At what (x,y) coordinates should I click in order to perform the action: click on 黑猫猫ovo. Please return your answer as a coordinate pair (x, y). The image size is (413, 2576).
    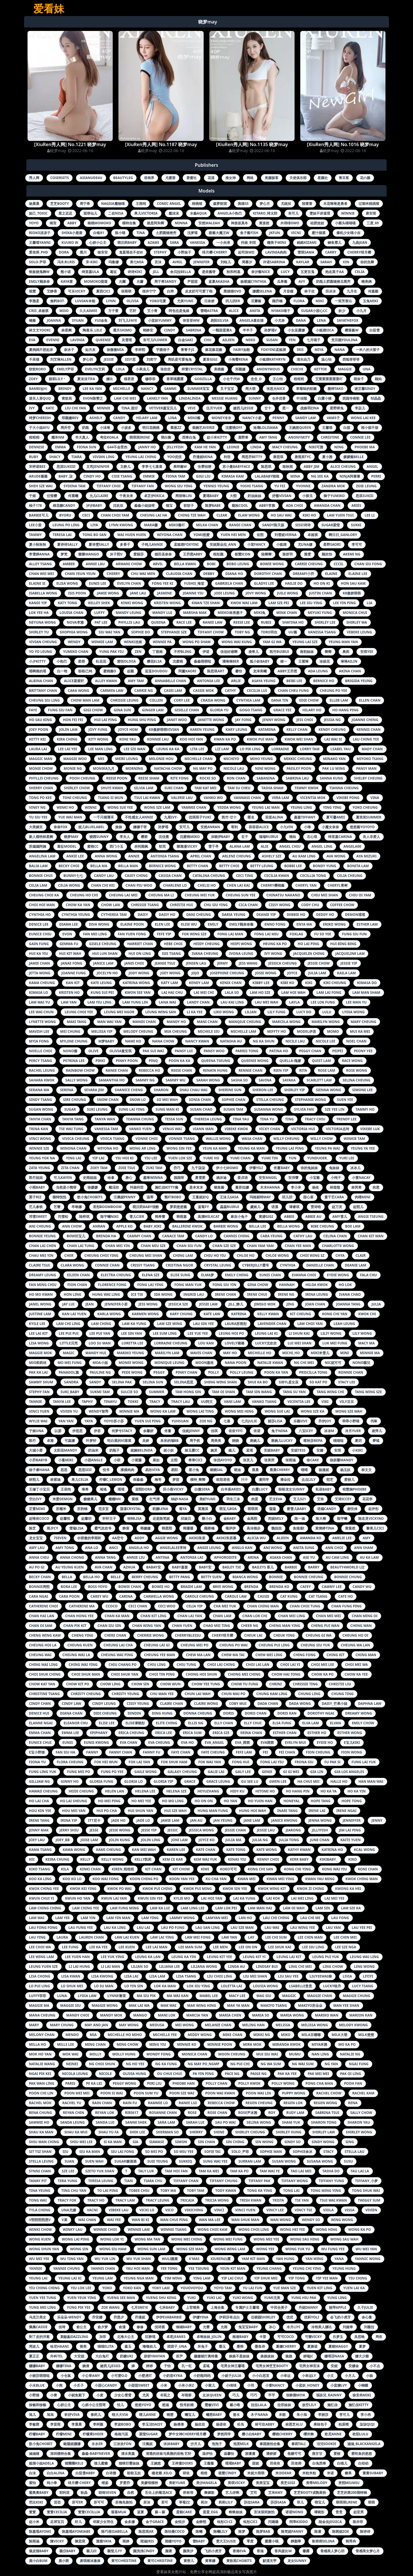
    Looking at the image, I should click on (232, 291).